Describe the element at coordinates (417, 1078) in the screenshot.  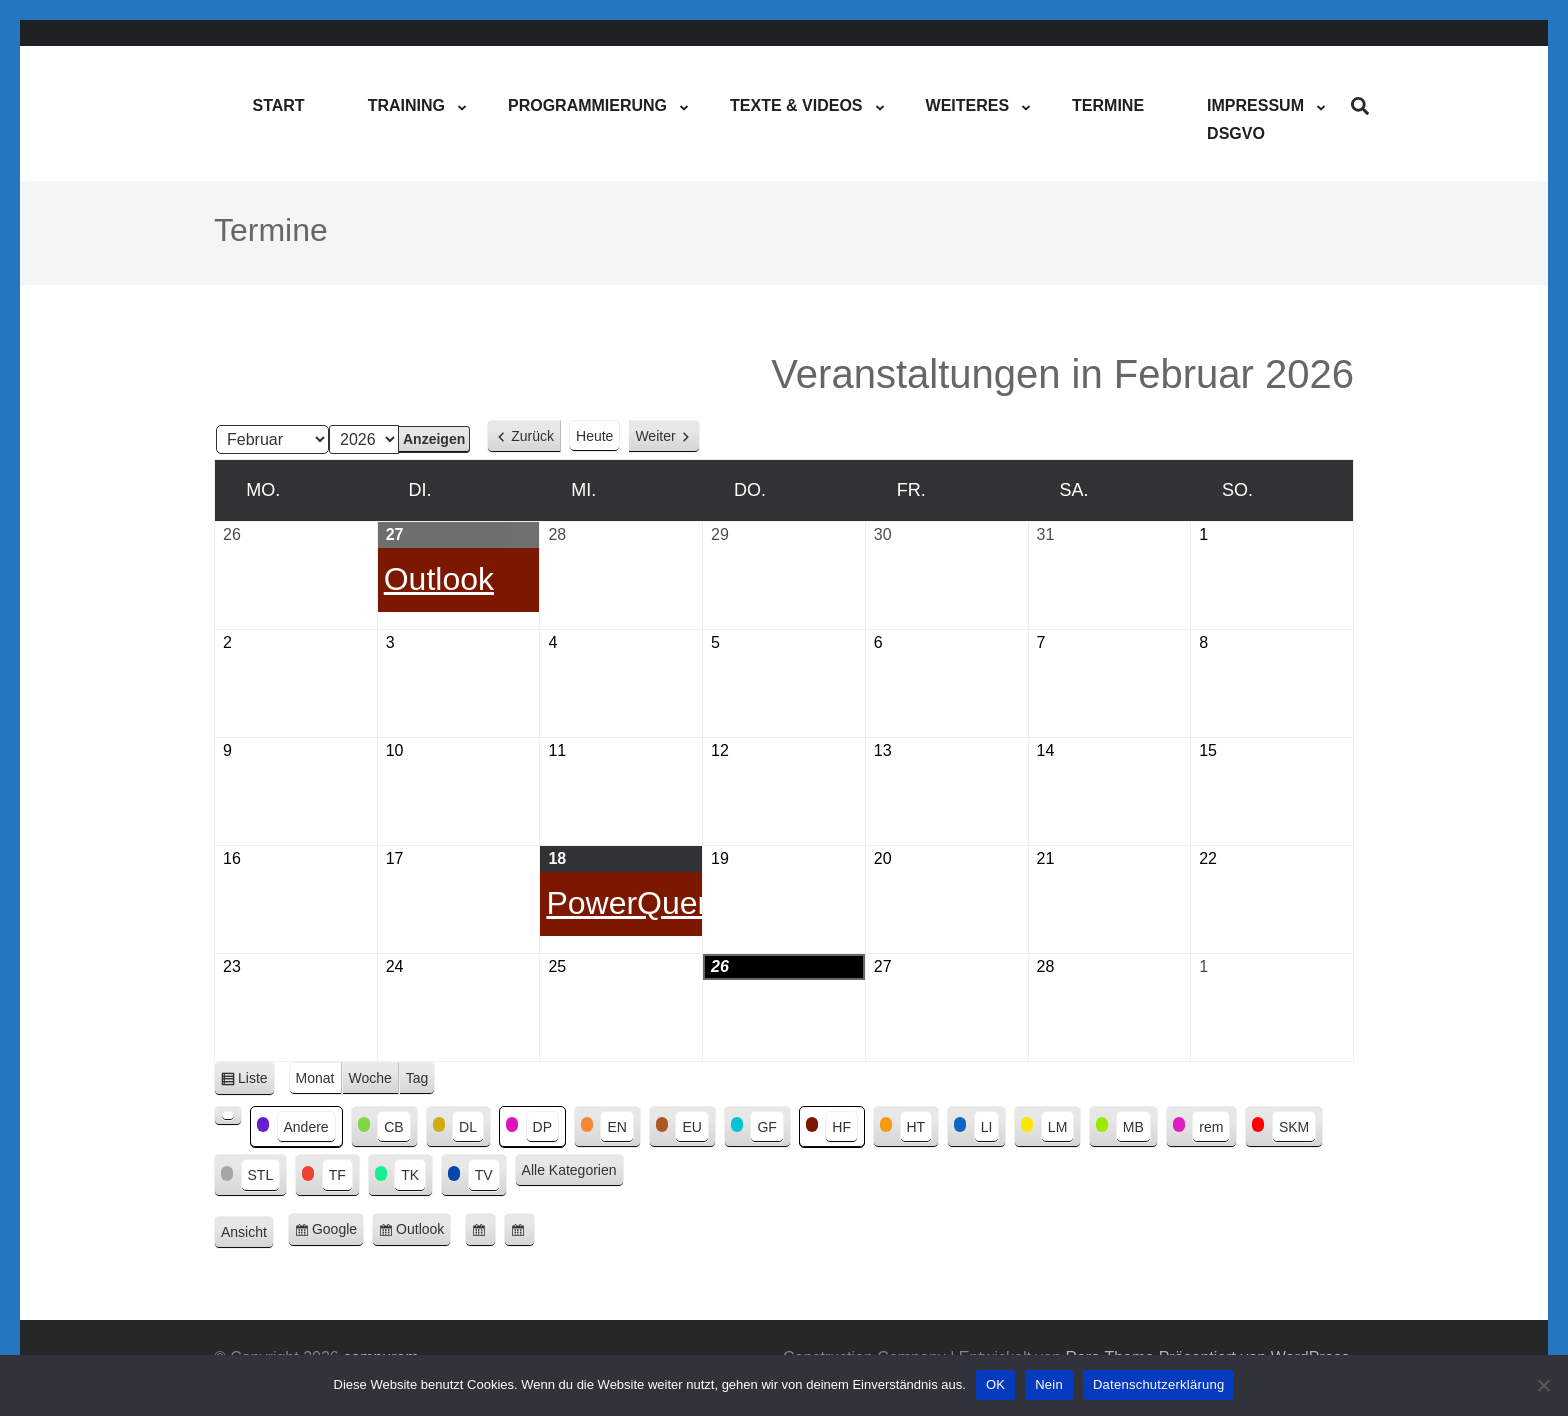
I see `Tag` at that location.